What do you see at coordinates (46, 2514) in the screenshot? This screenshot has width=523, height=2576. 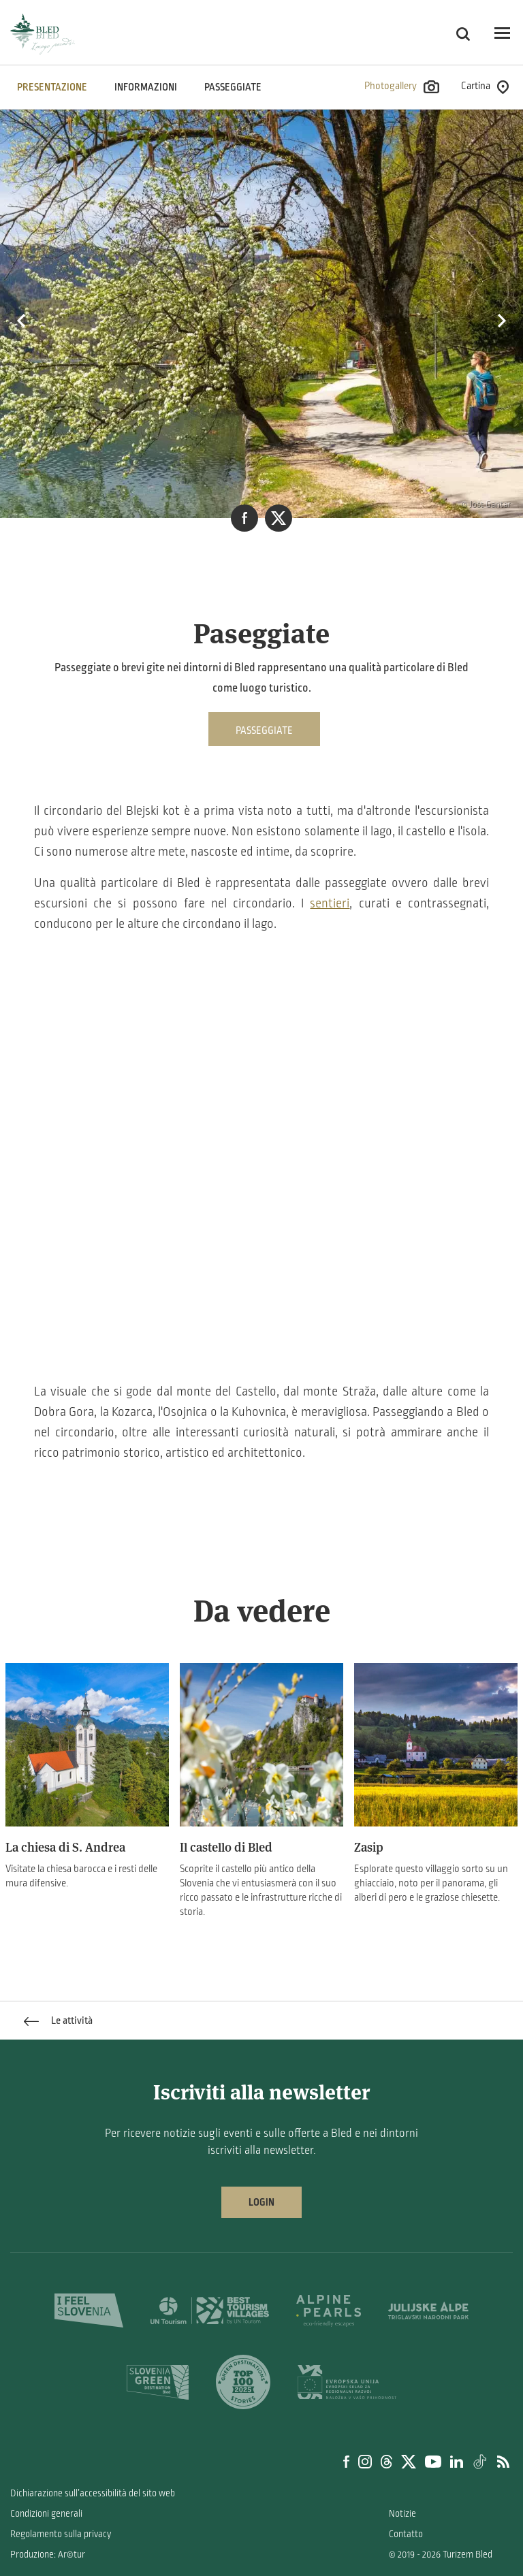 I see `Condizioni generali` at bounding box center [46, 2514].